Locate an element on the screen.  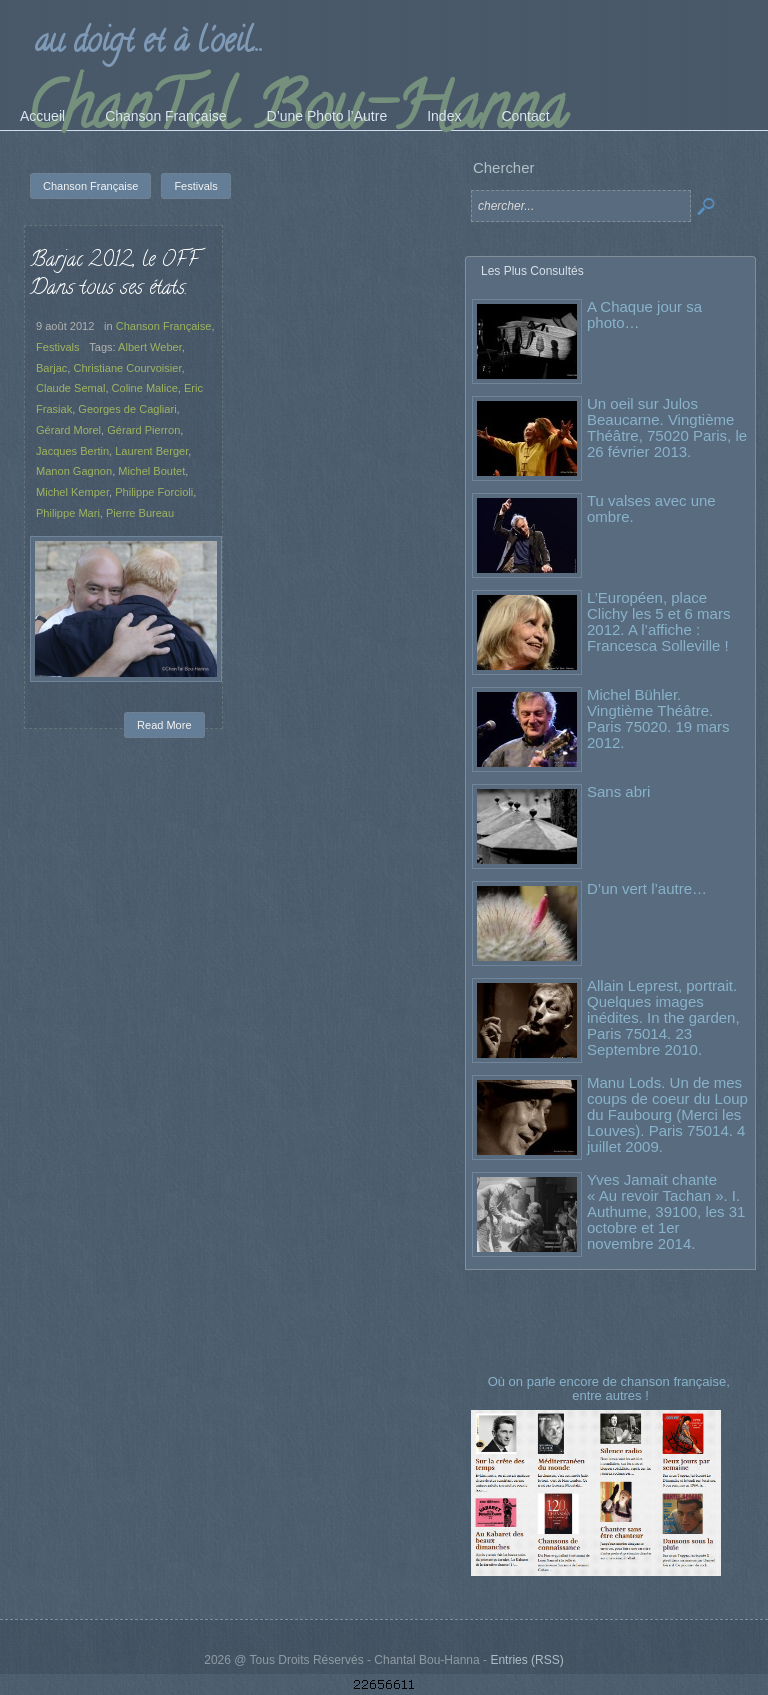
Chanson Française is located at coordinates (164, 326).